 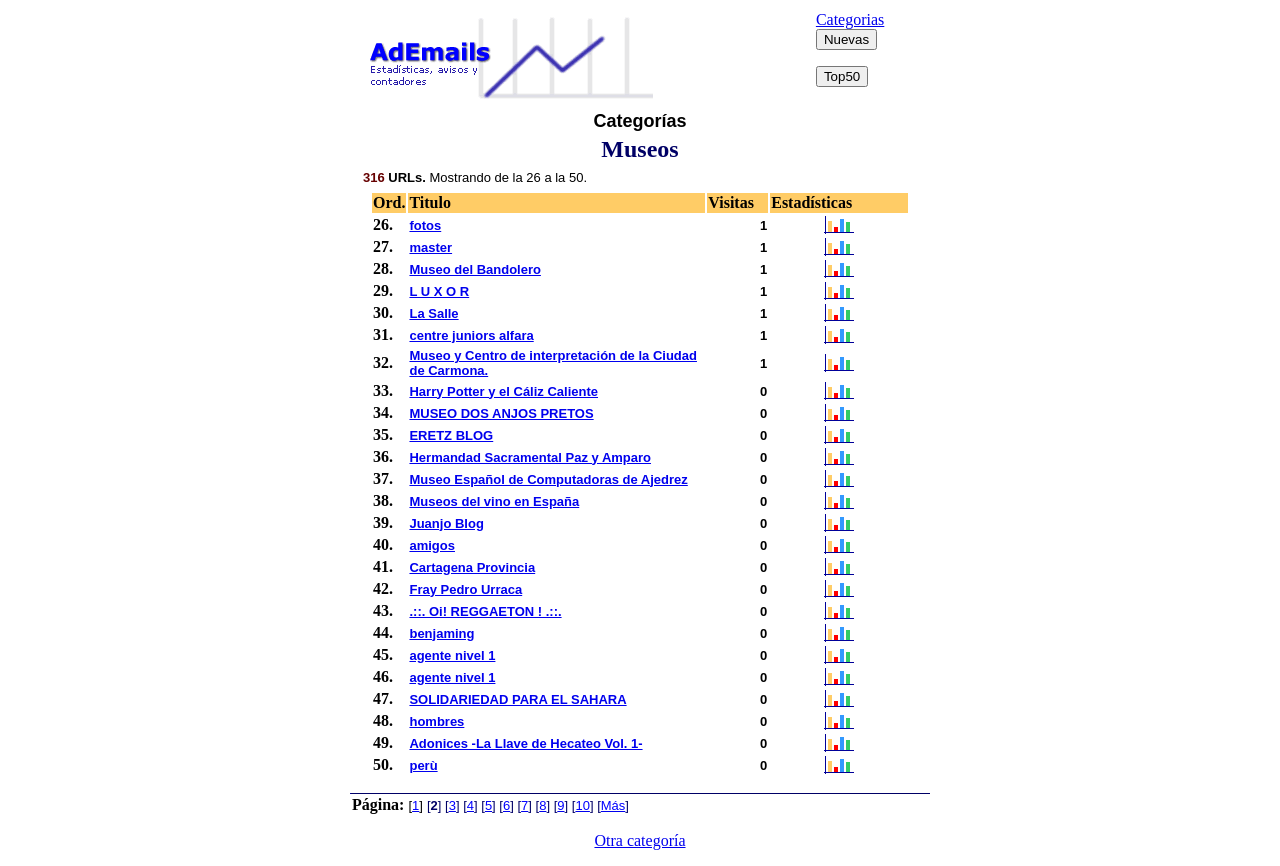 I want to click on master, so click(x=430, y=247).